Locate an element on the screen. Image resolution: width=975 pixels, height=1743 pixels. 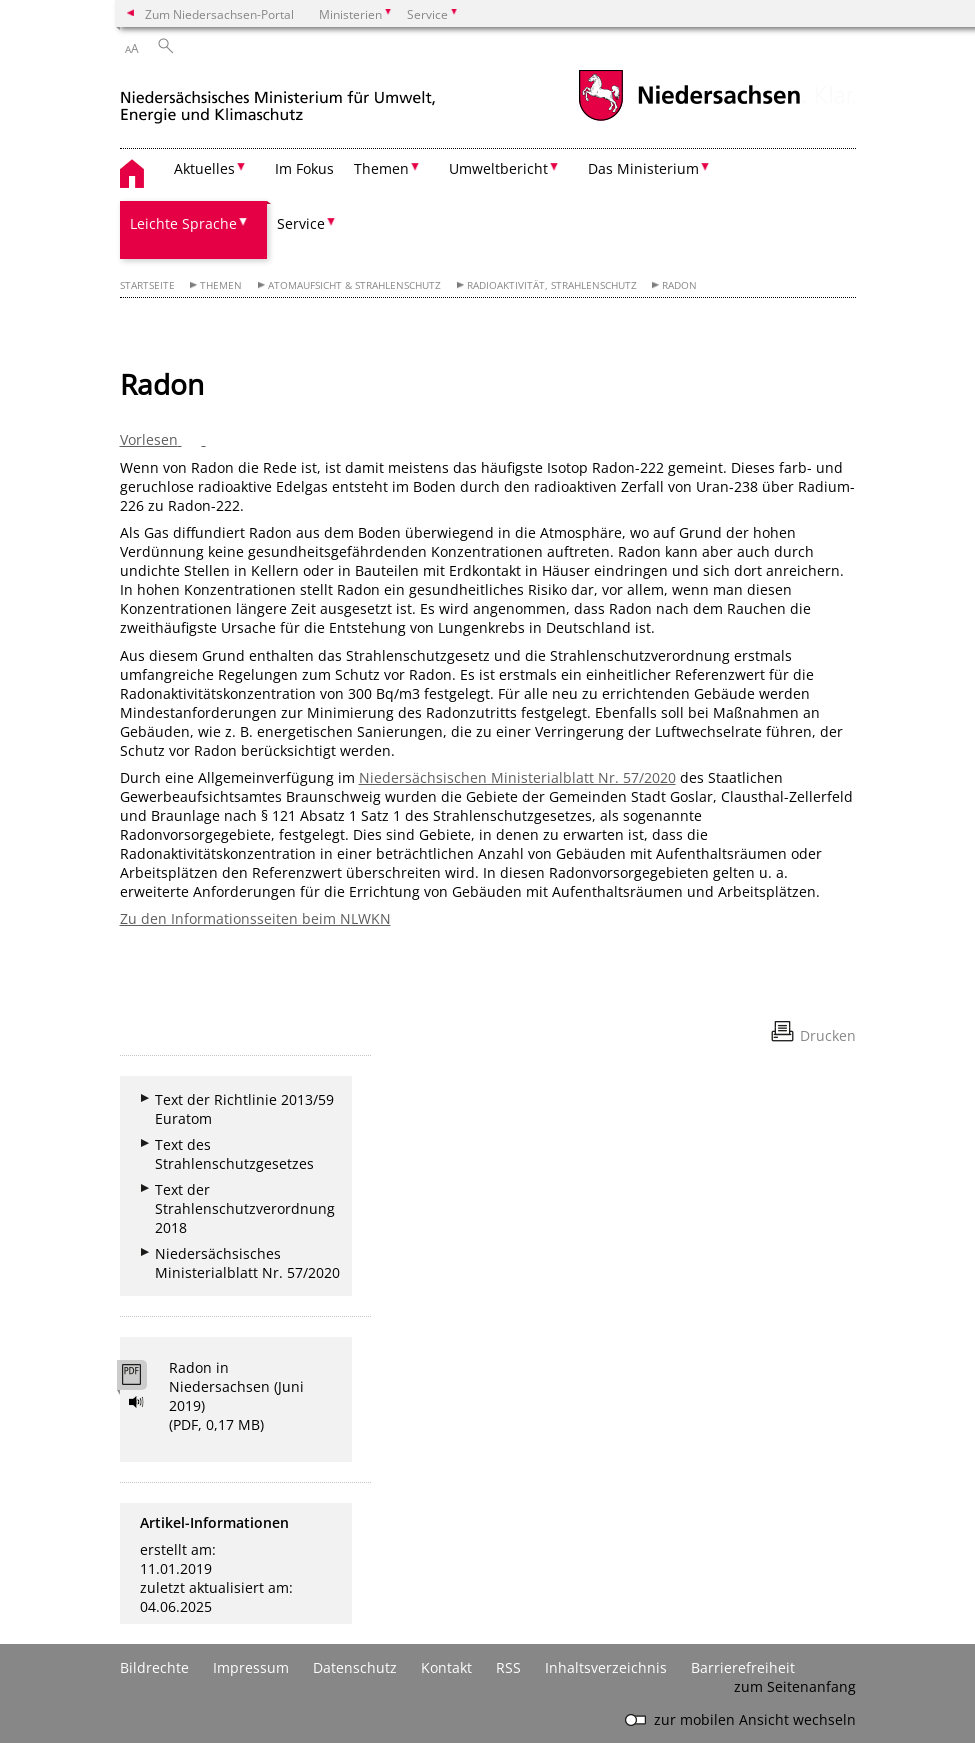
Zu den Informationsseiten beim NLWKN is located at coordinates (255, 918).